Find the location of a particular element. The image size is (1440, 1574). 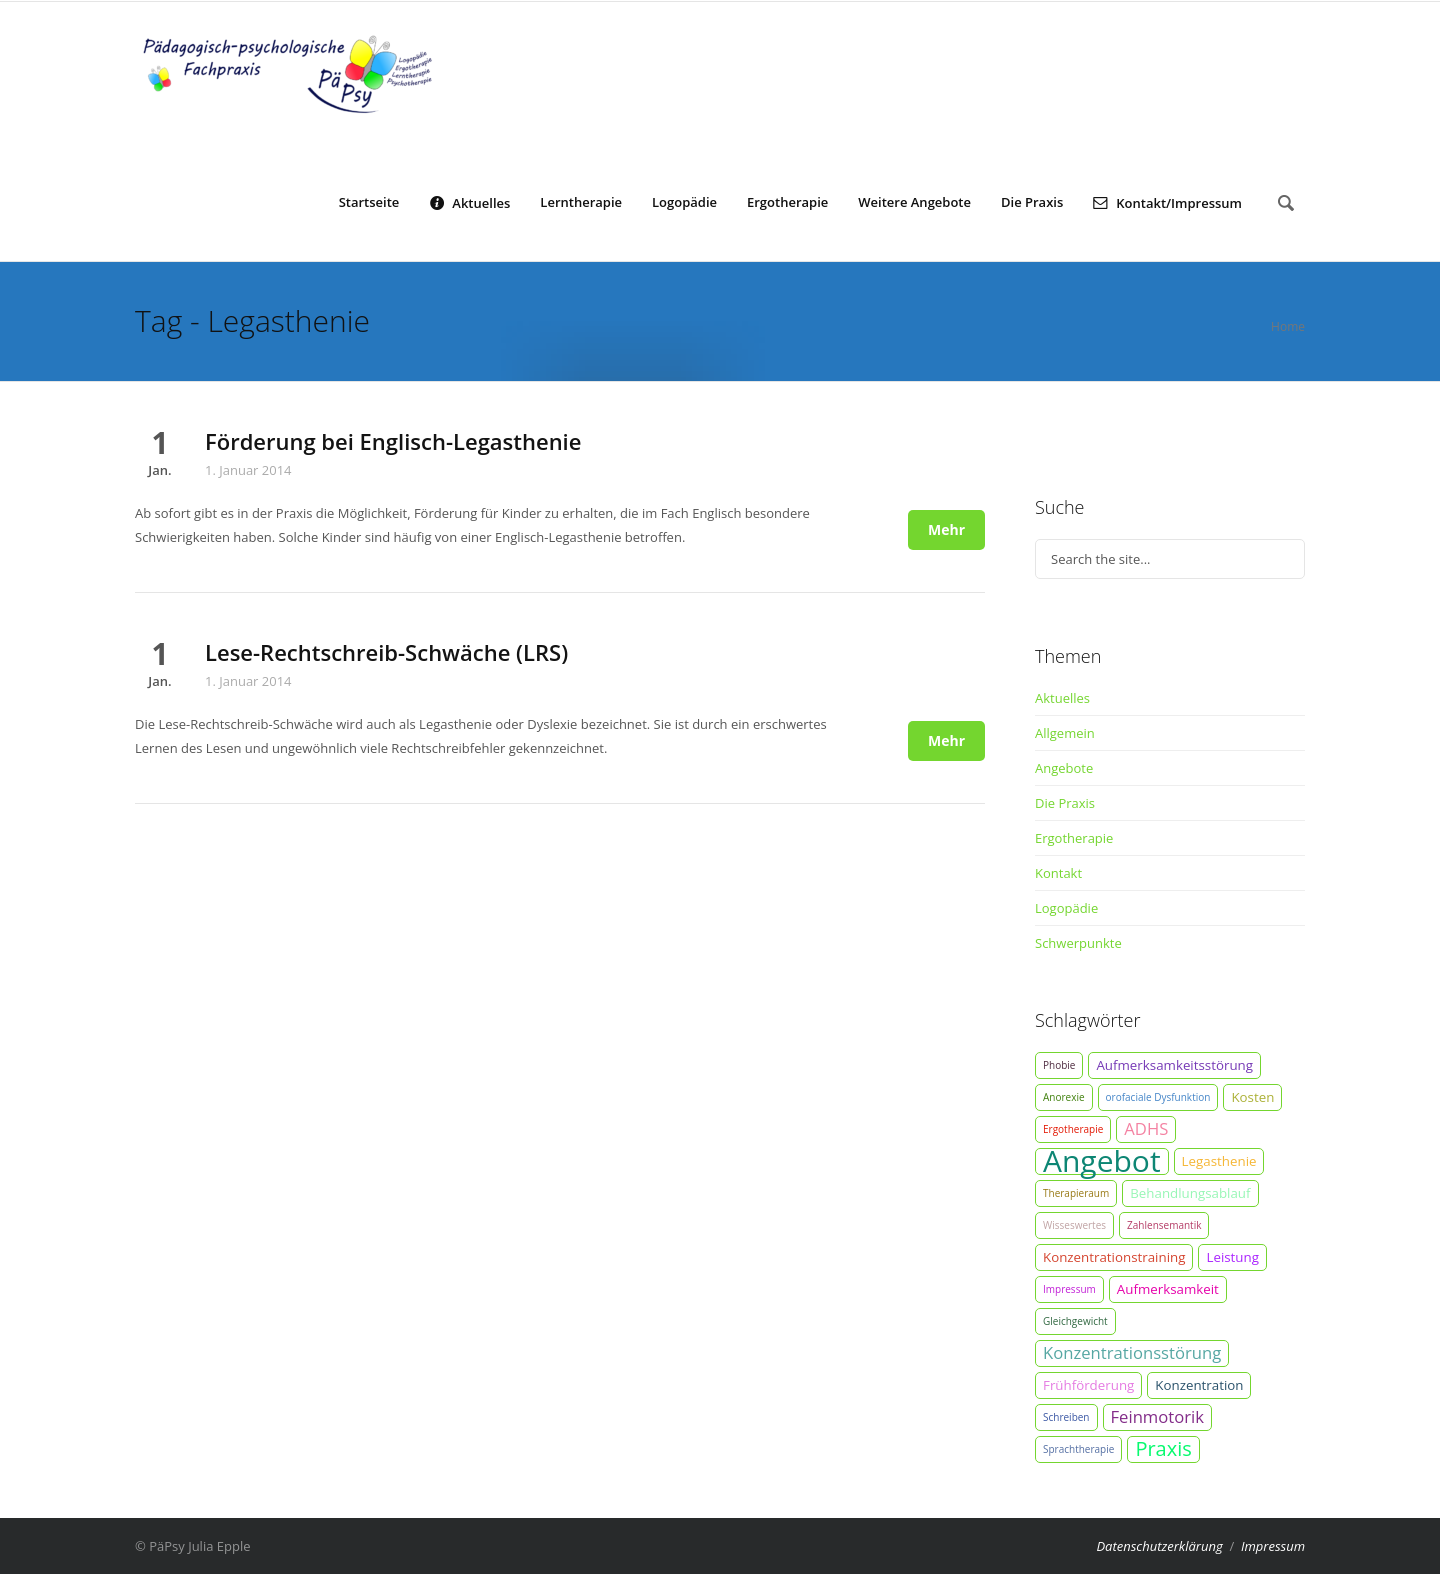

ADHS is located at coordinates (1146, 1128).